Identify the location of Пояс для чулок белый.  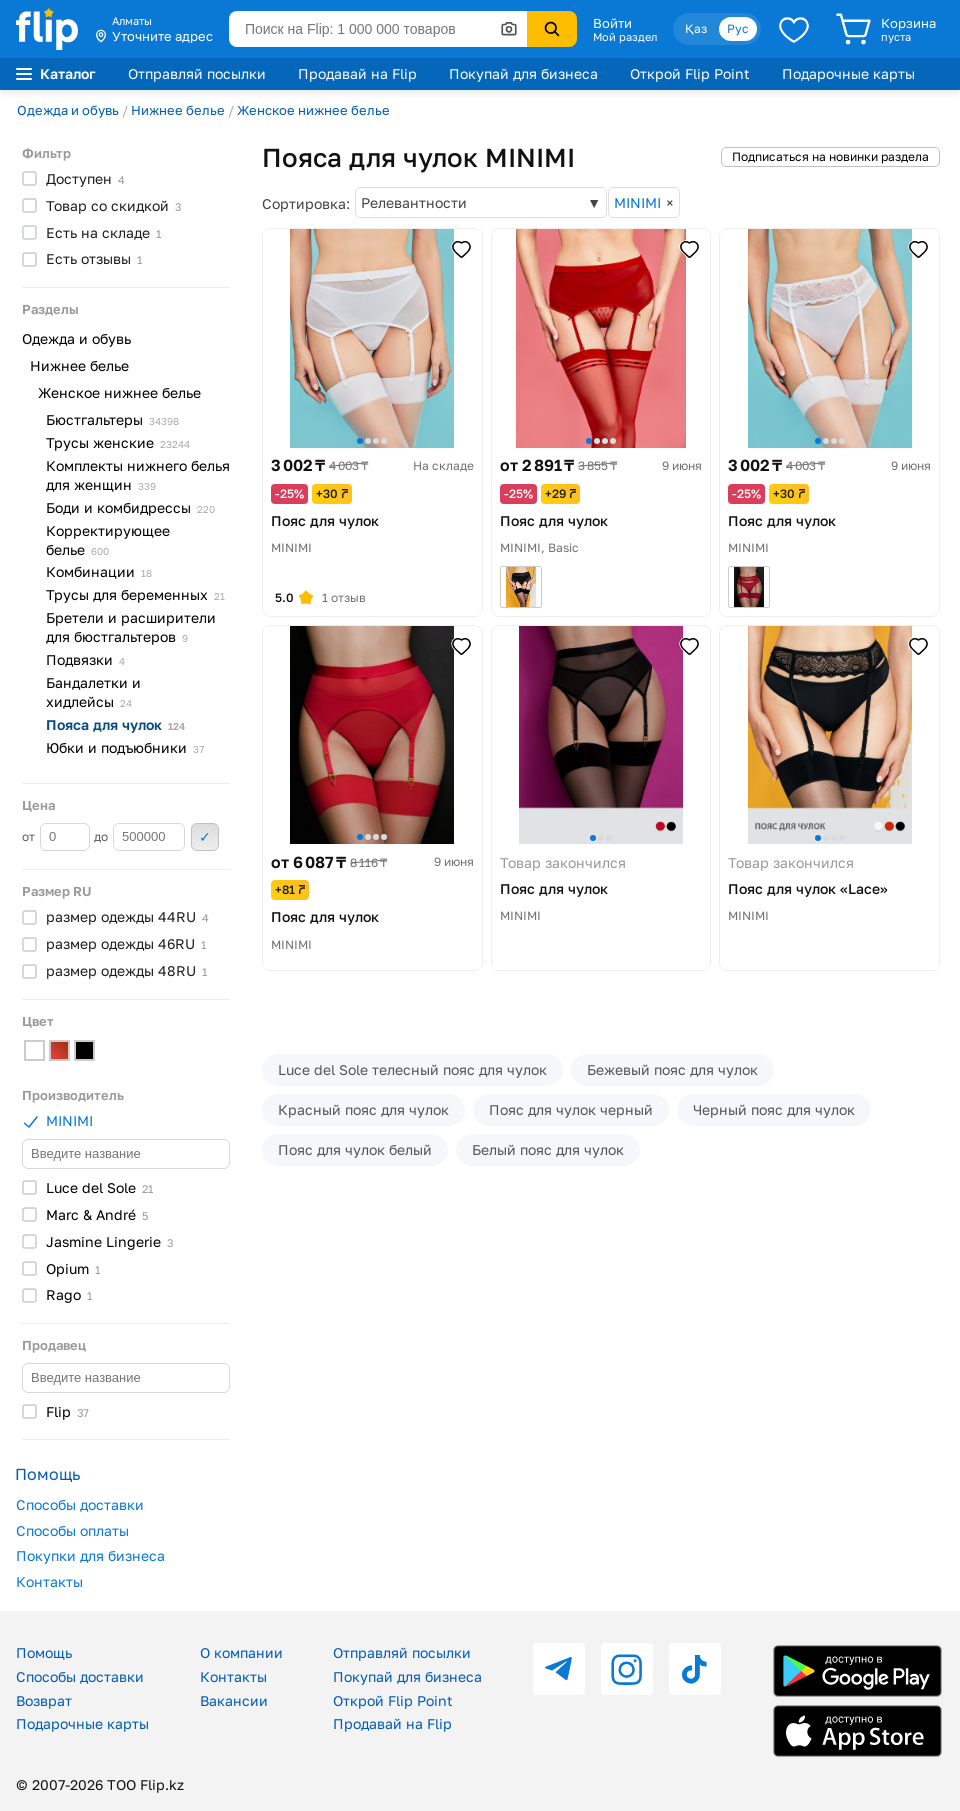
(355, 1149).